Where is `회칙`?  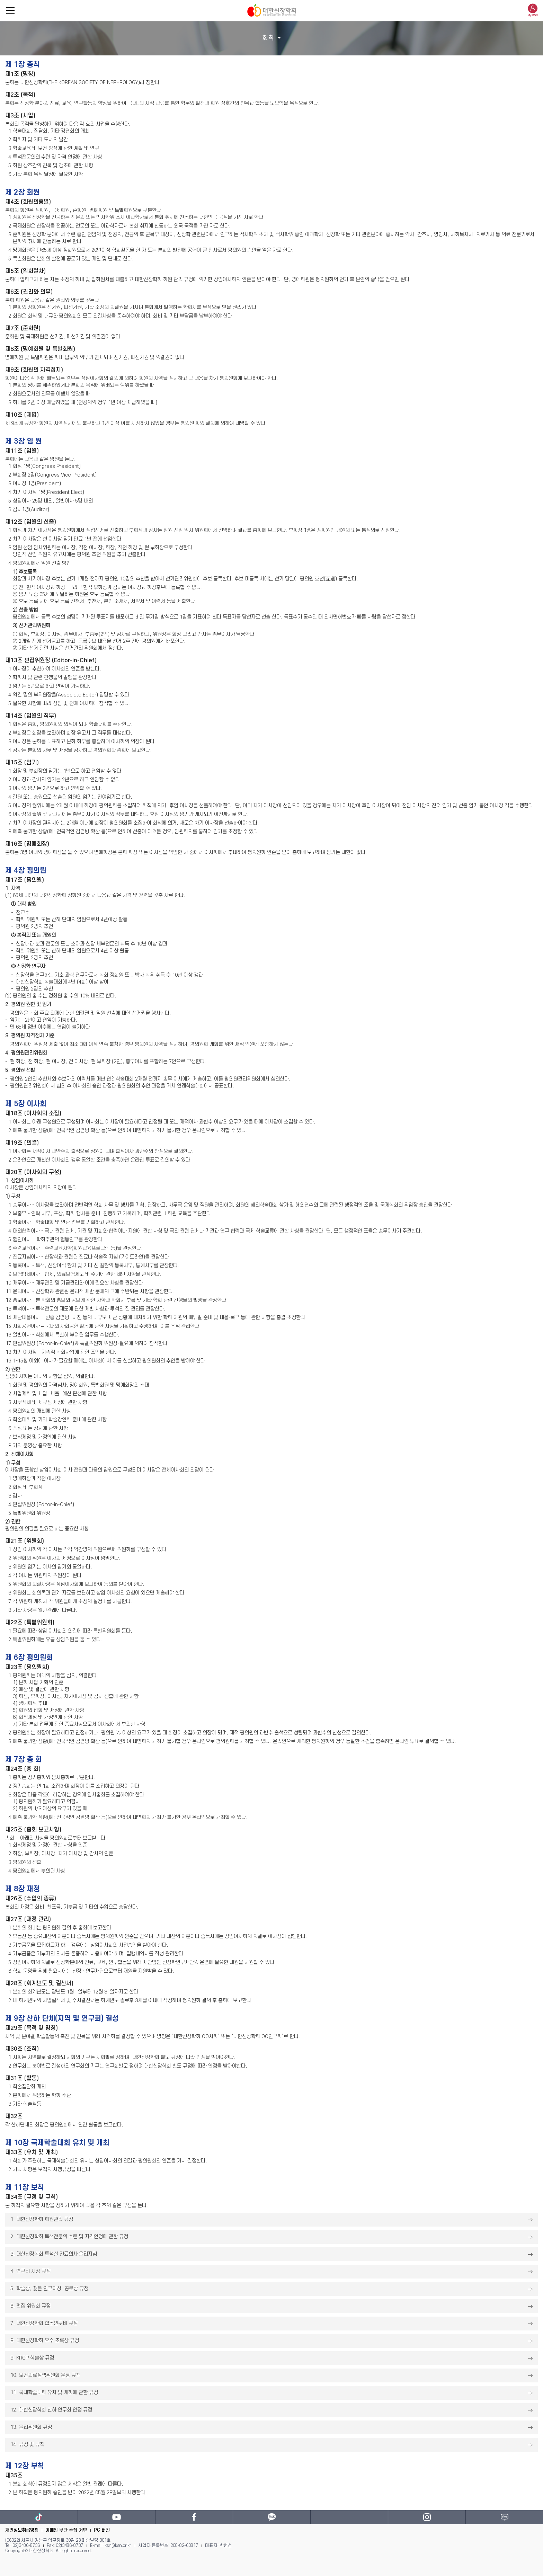
회칙 is located at coordinates (268, 38).